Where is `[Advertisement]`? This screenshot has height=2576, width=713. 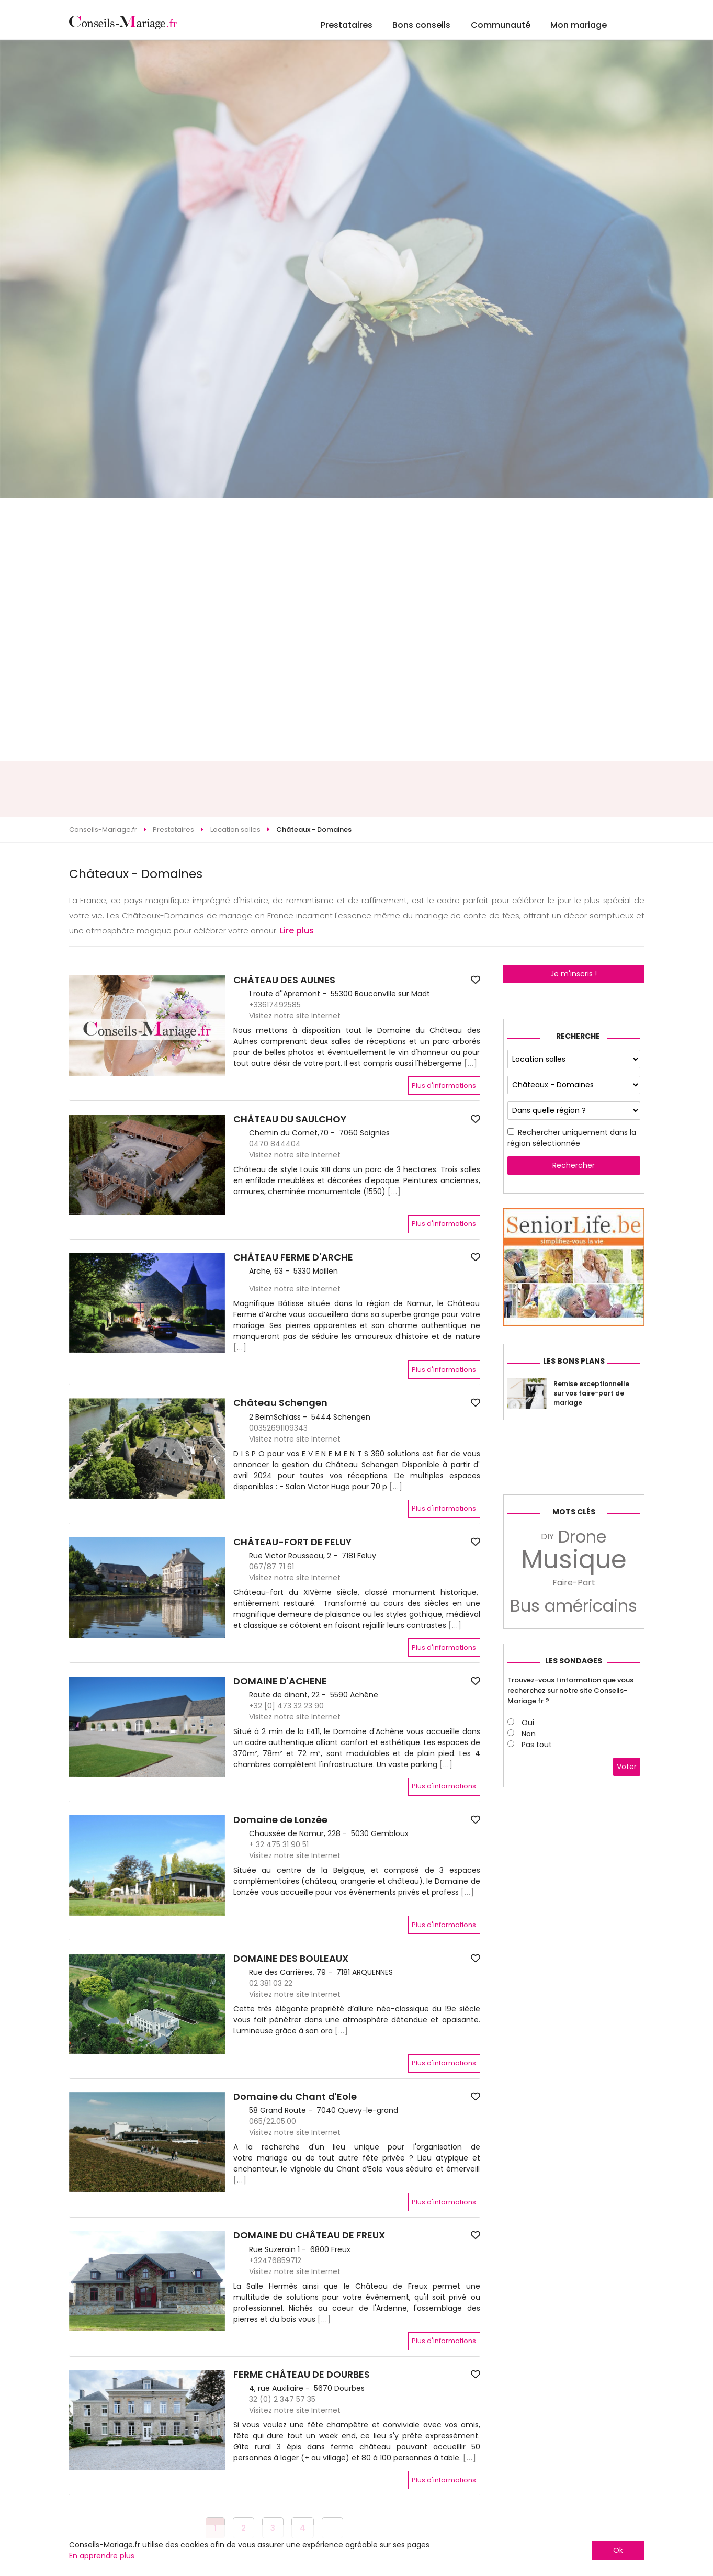 [Advertisement] is located at coordinates (356, 788).